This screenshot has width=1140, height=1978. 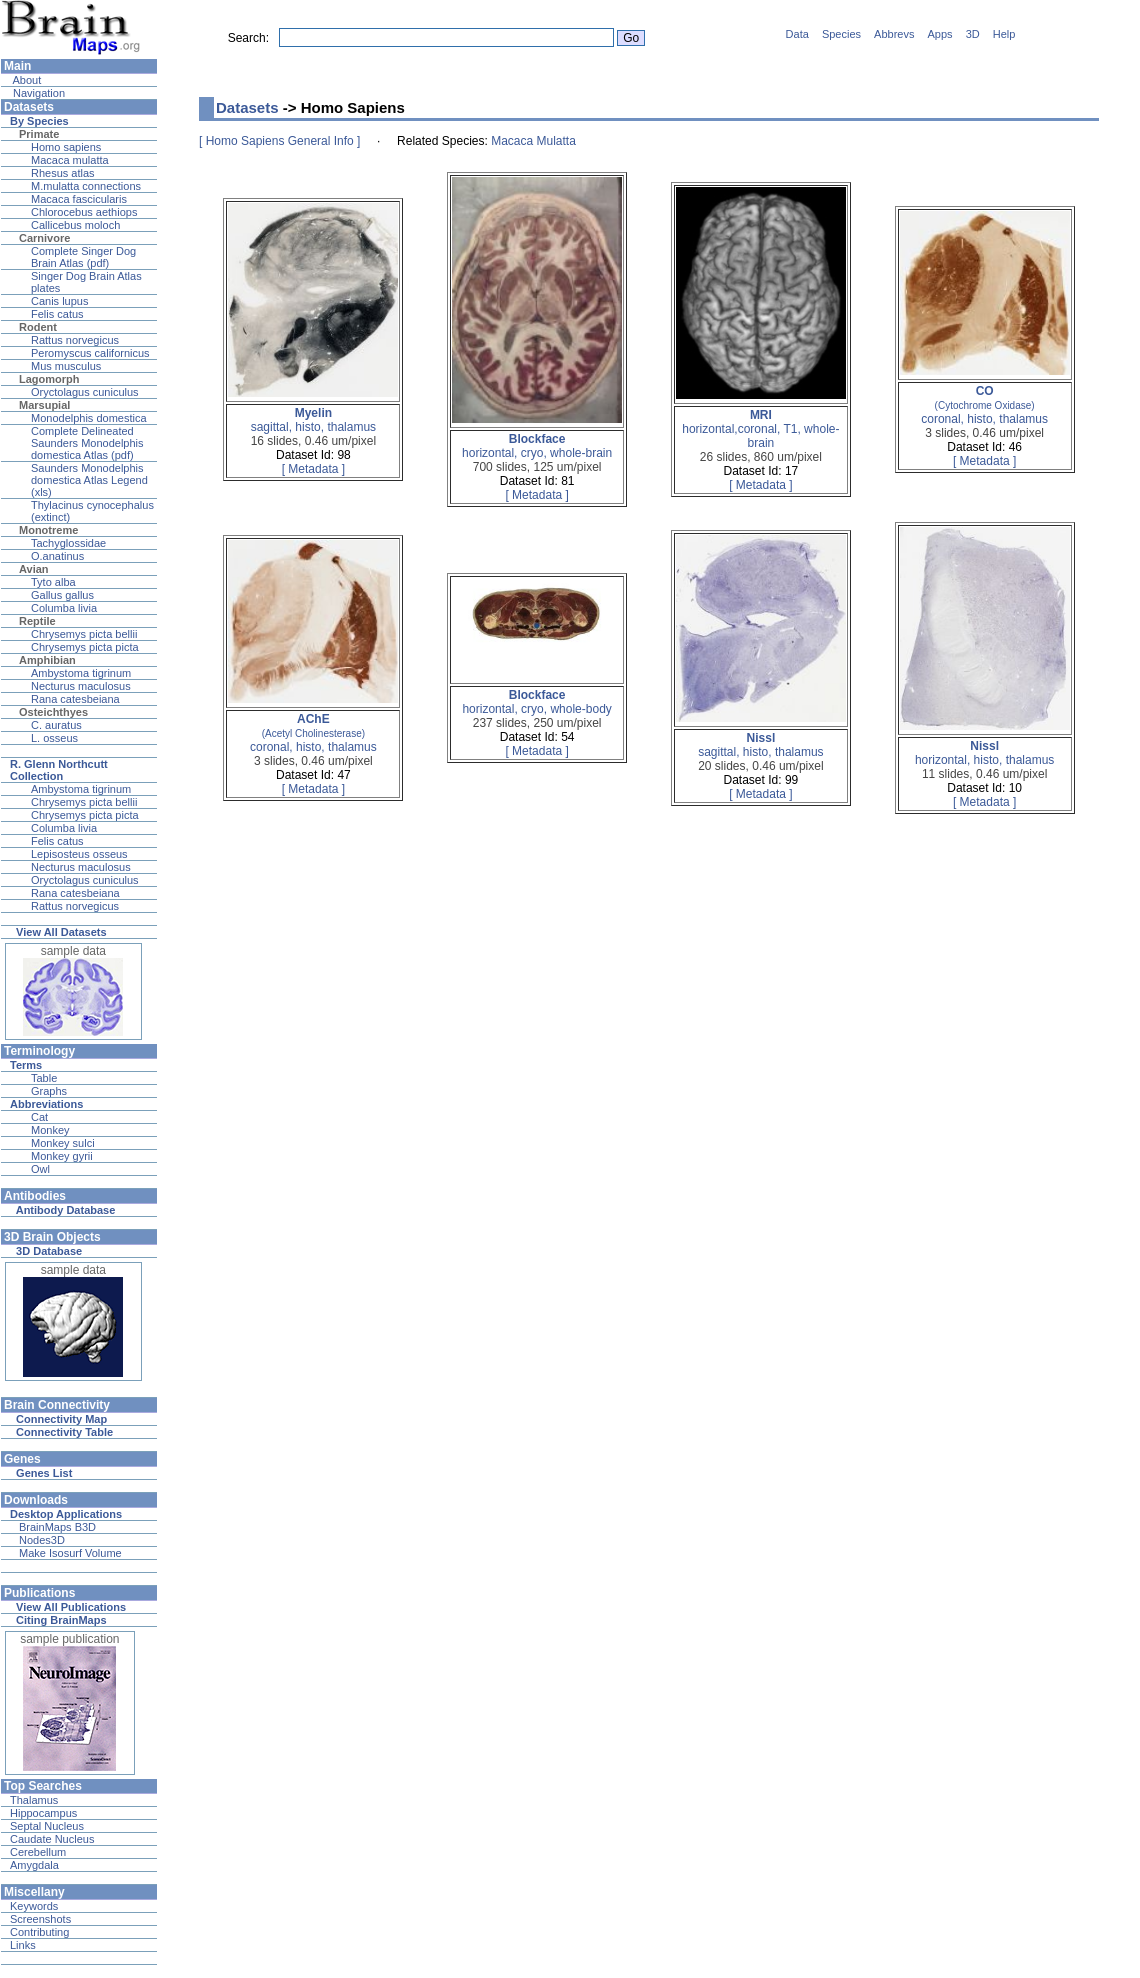 What do you see at coordinates (43, 1813) in the screenshot?
I see `Hippocampus` at bounding box center [43, 1813].